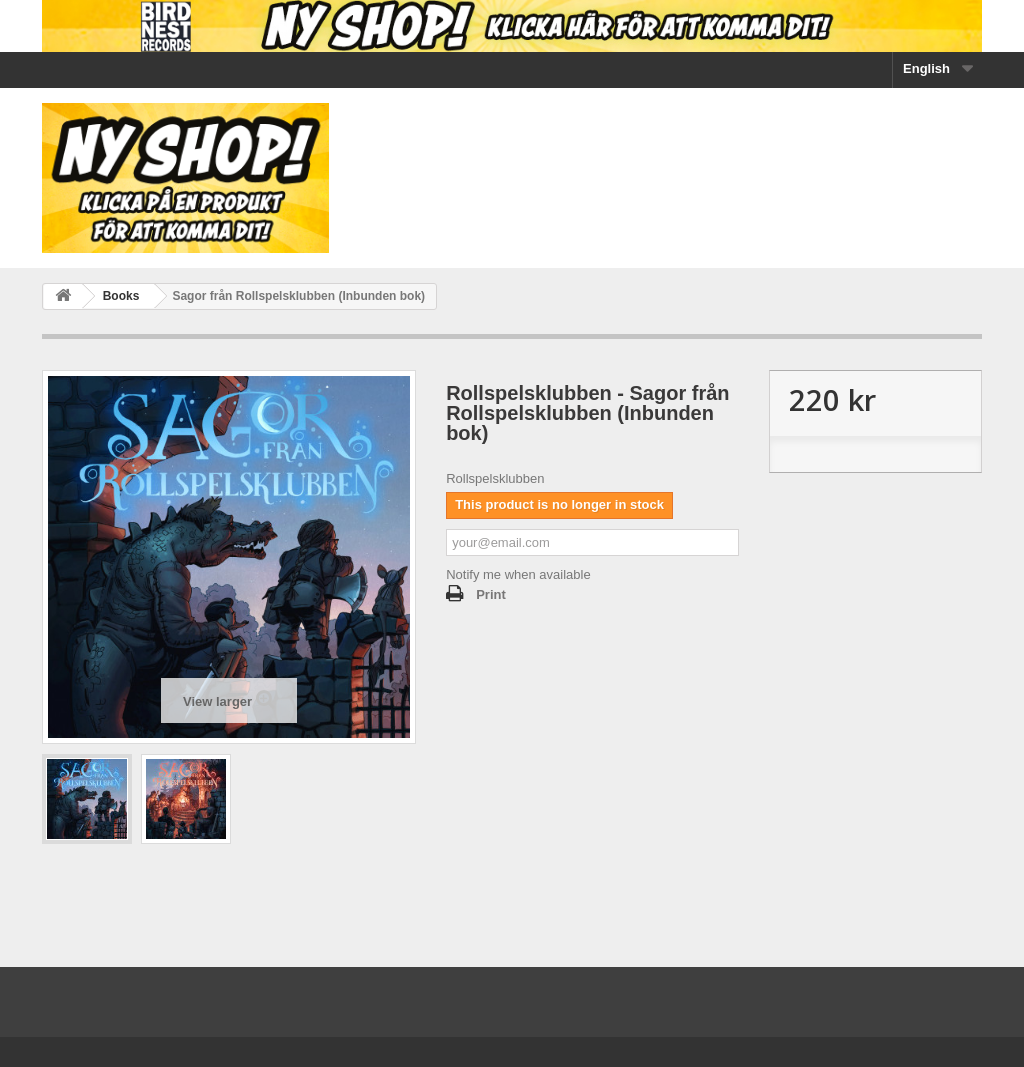  I want to click on Print, so click(491, 594).